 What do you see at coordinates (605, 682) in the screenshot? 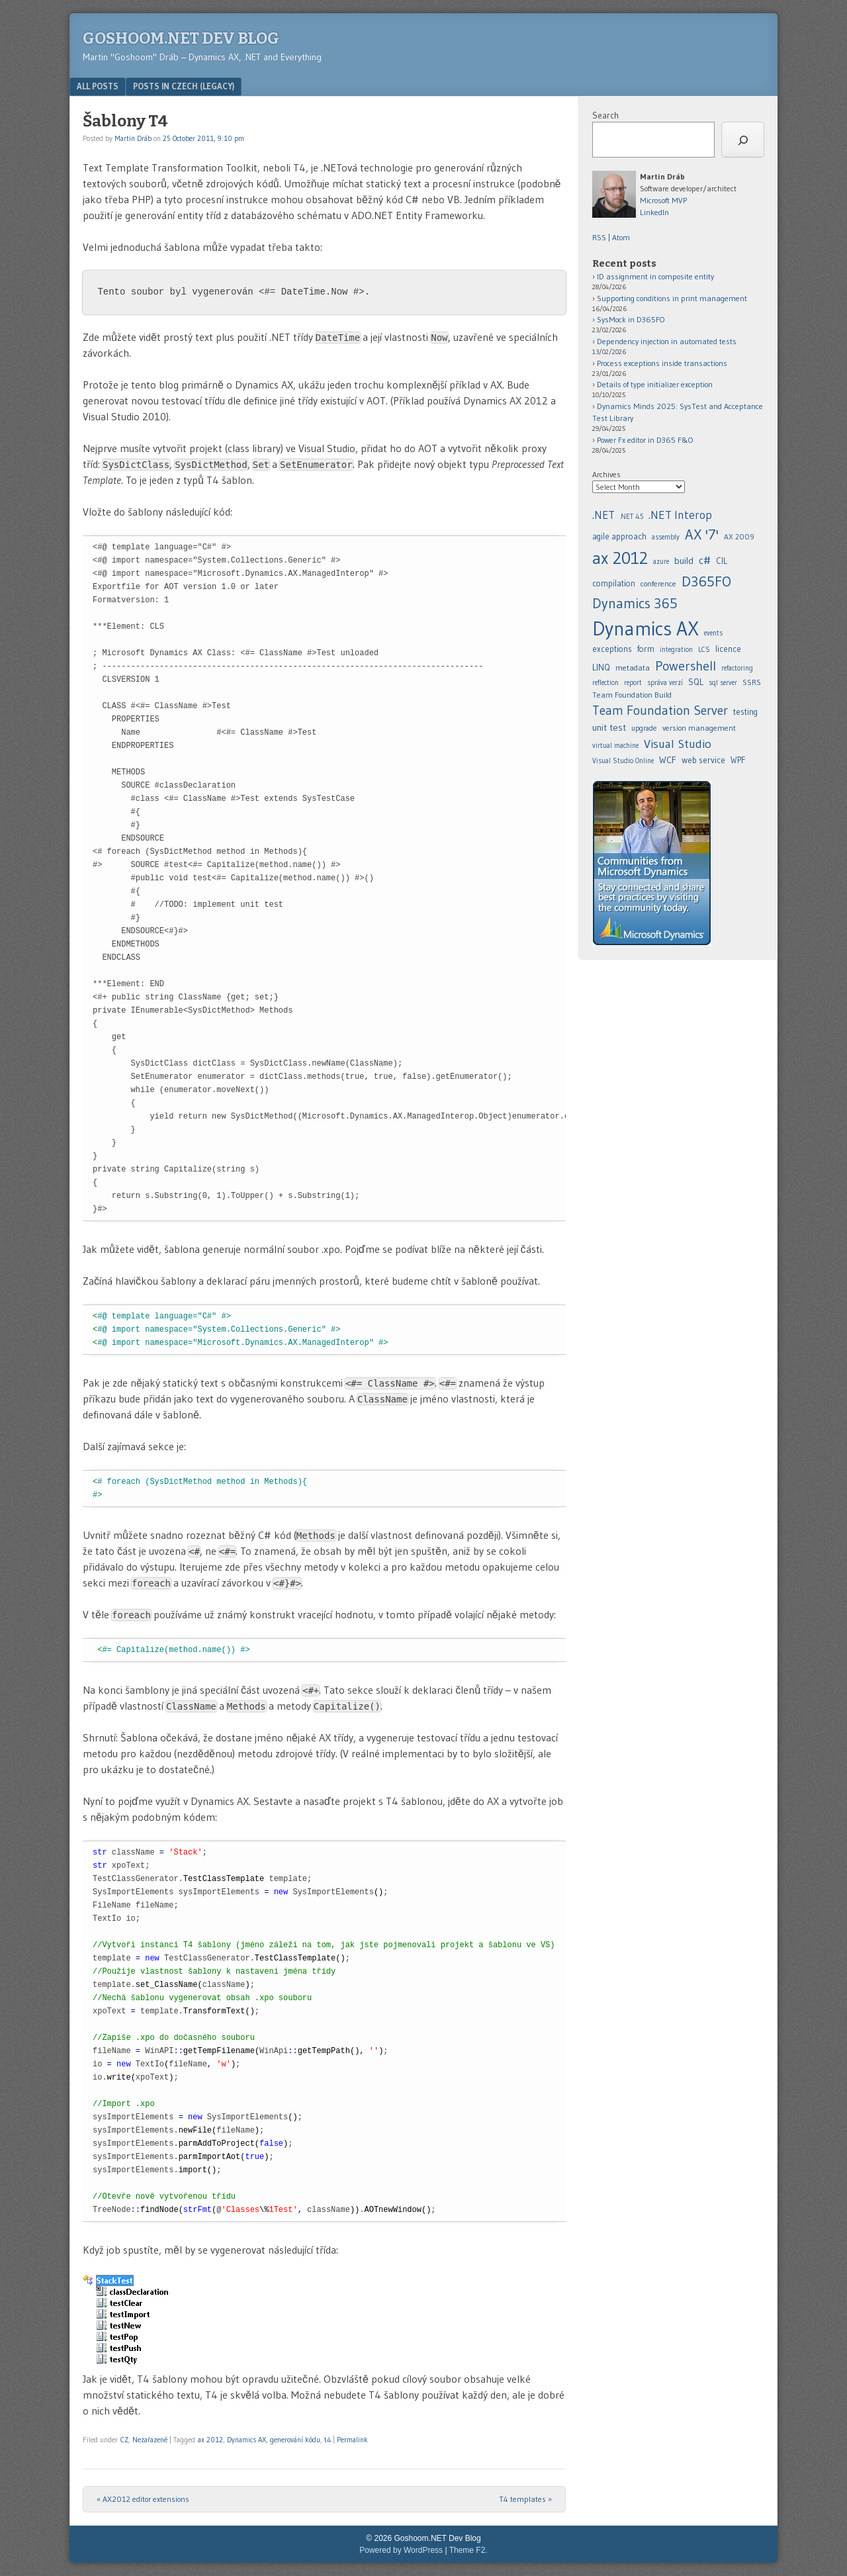
I see `reflection [.NET Interop (22 items)]` at bounding box center [605, 682].